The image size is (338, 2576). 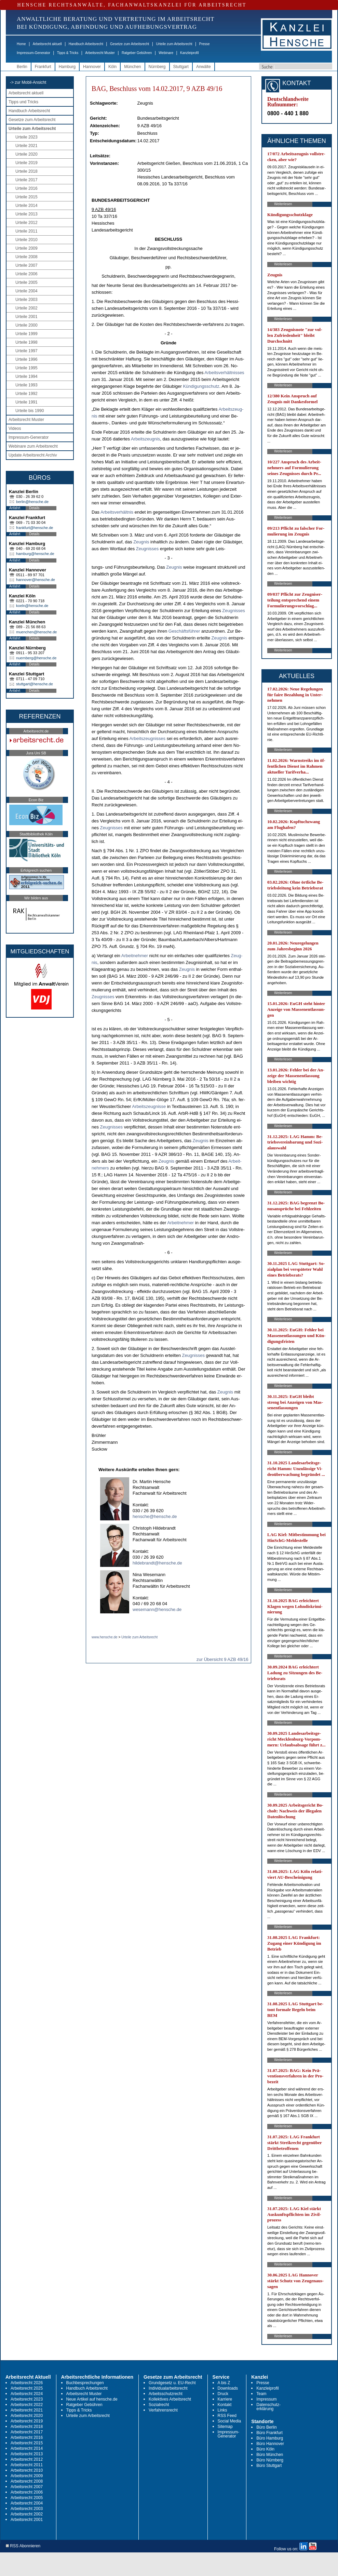 I want to click on Druck, so click(x=223, y=2393).